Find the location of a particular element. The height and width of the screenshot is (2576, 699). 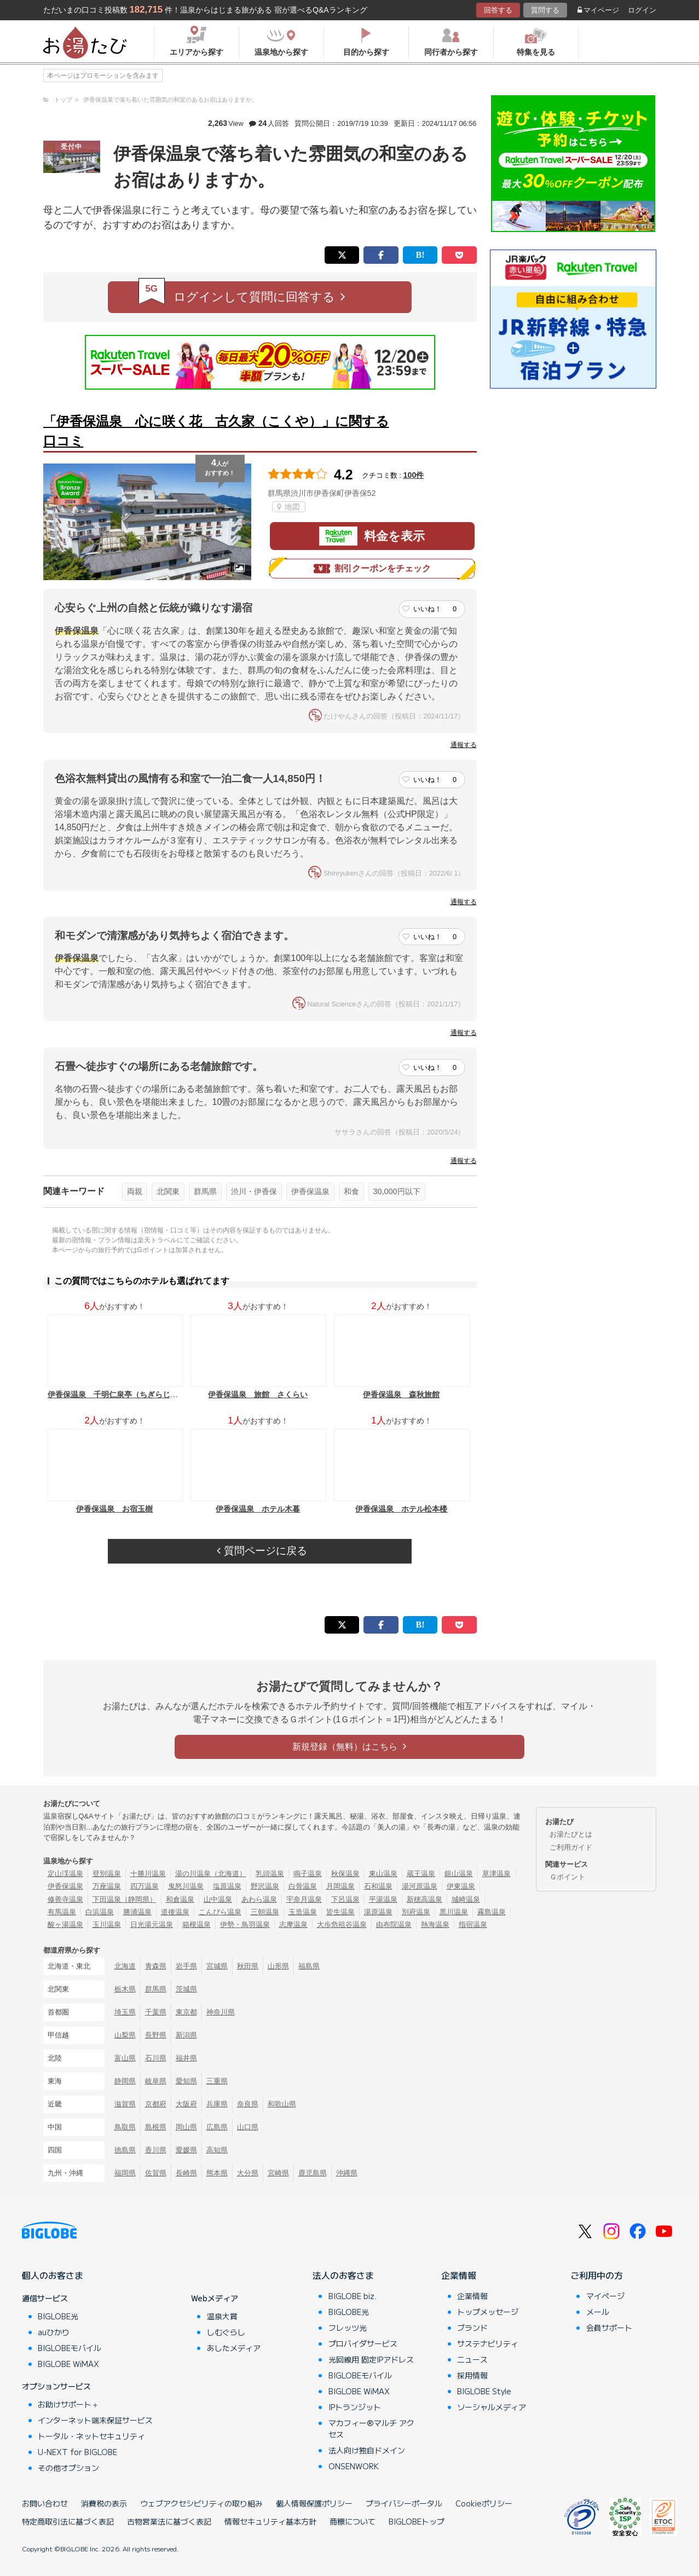

佐賀県 is located at coordinates (155, 2173).